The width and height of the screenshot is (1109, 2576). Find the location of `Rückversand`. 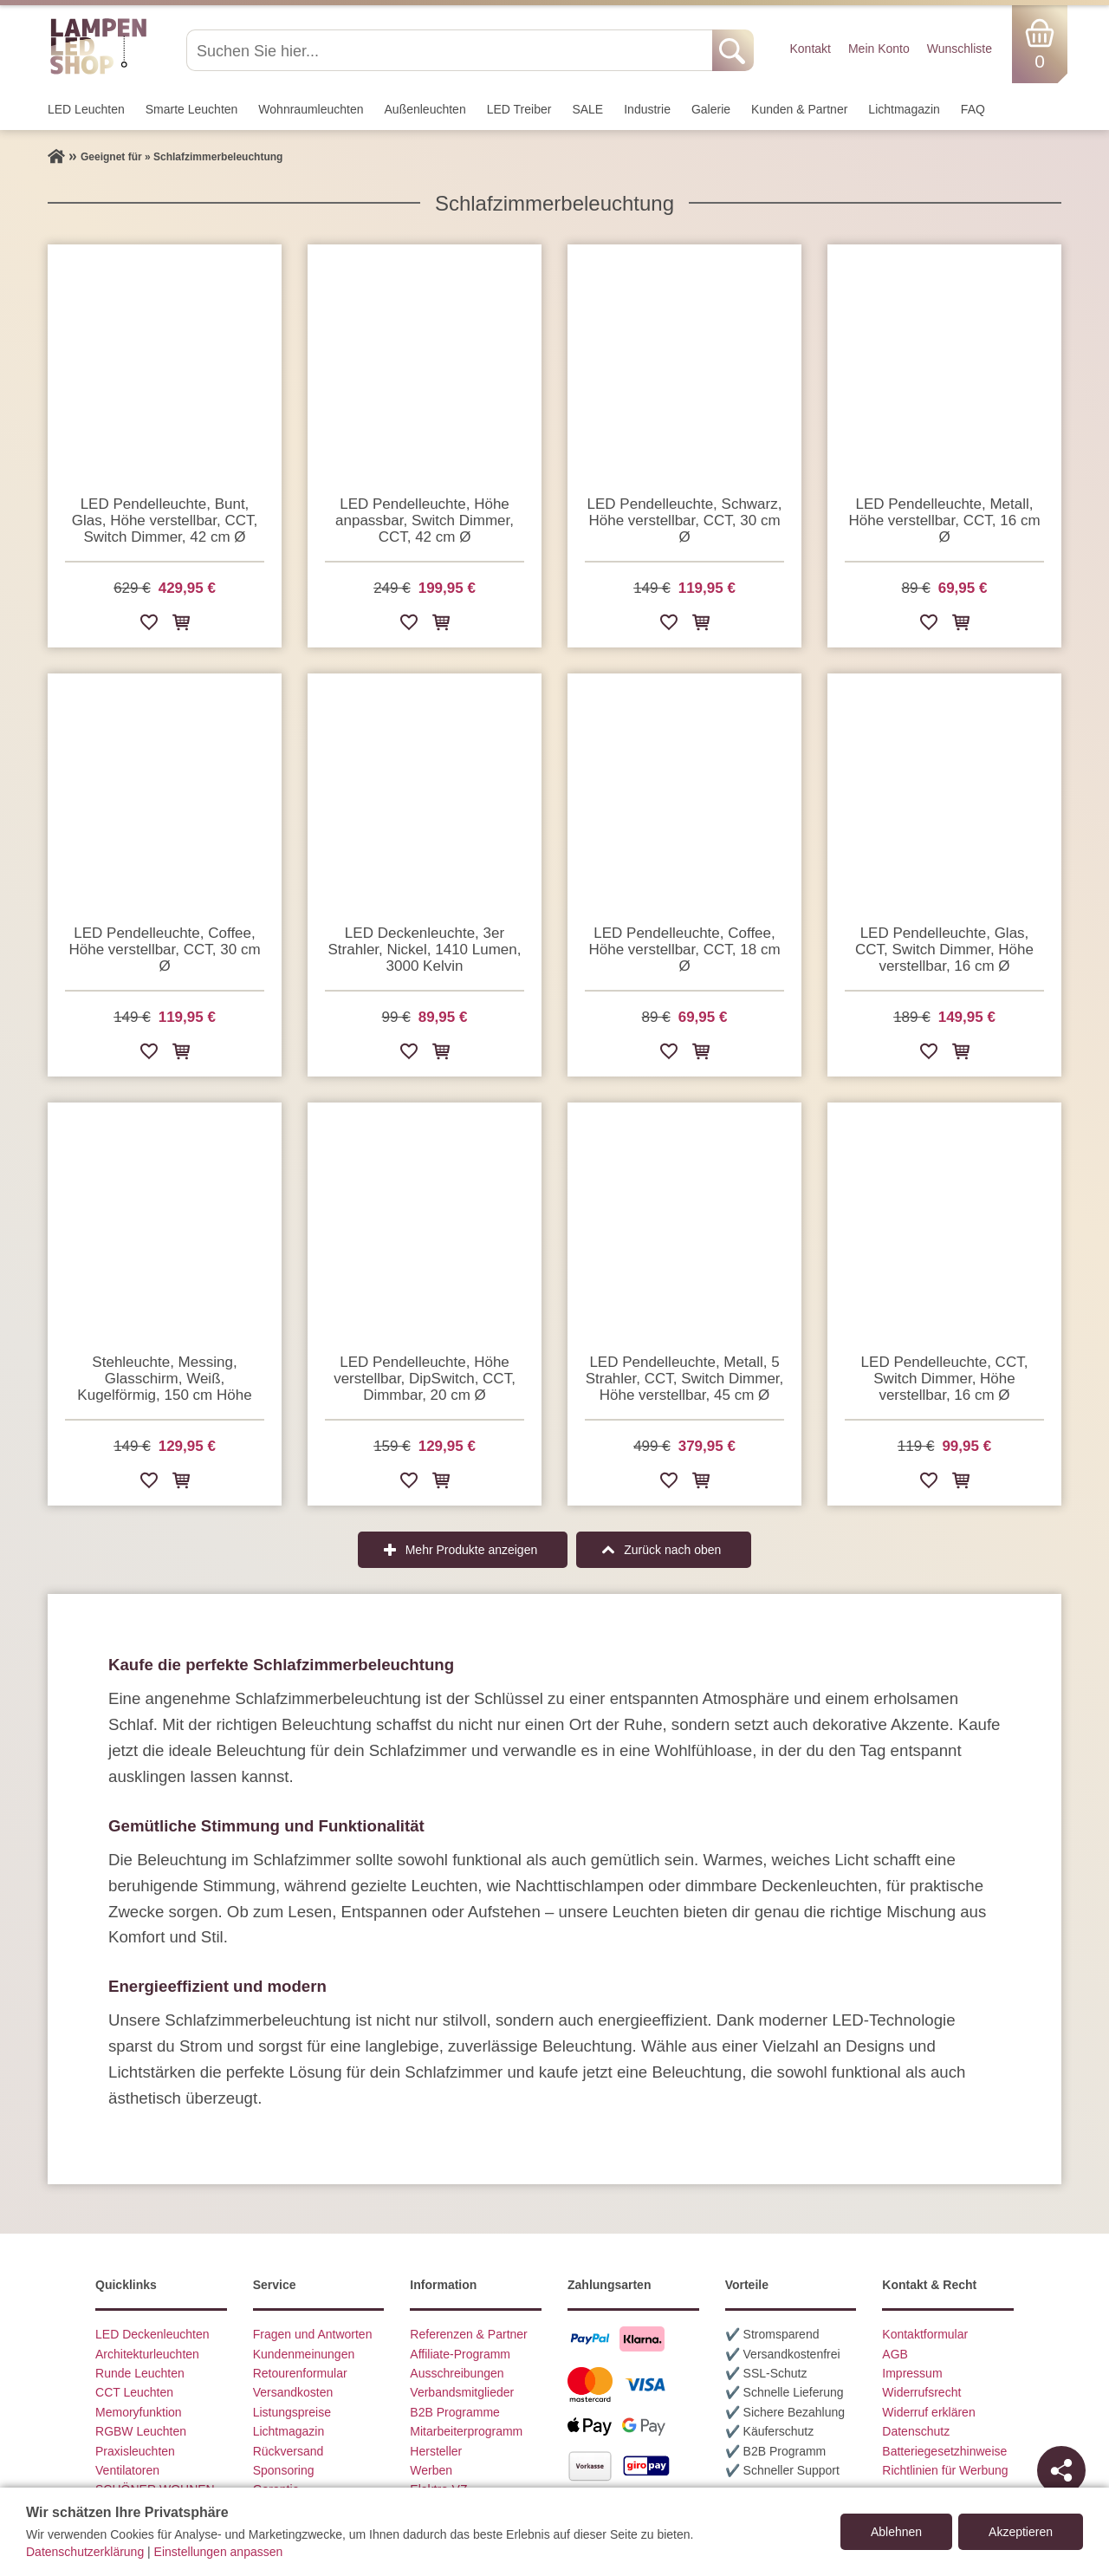

Rückversand is located at coordinates (288, 2451).